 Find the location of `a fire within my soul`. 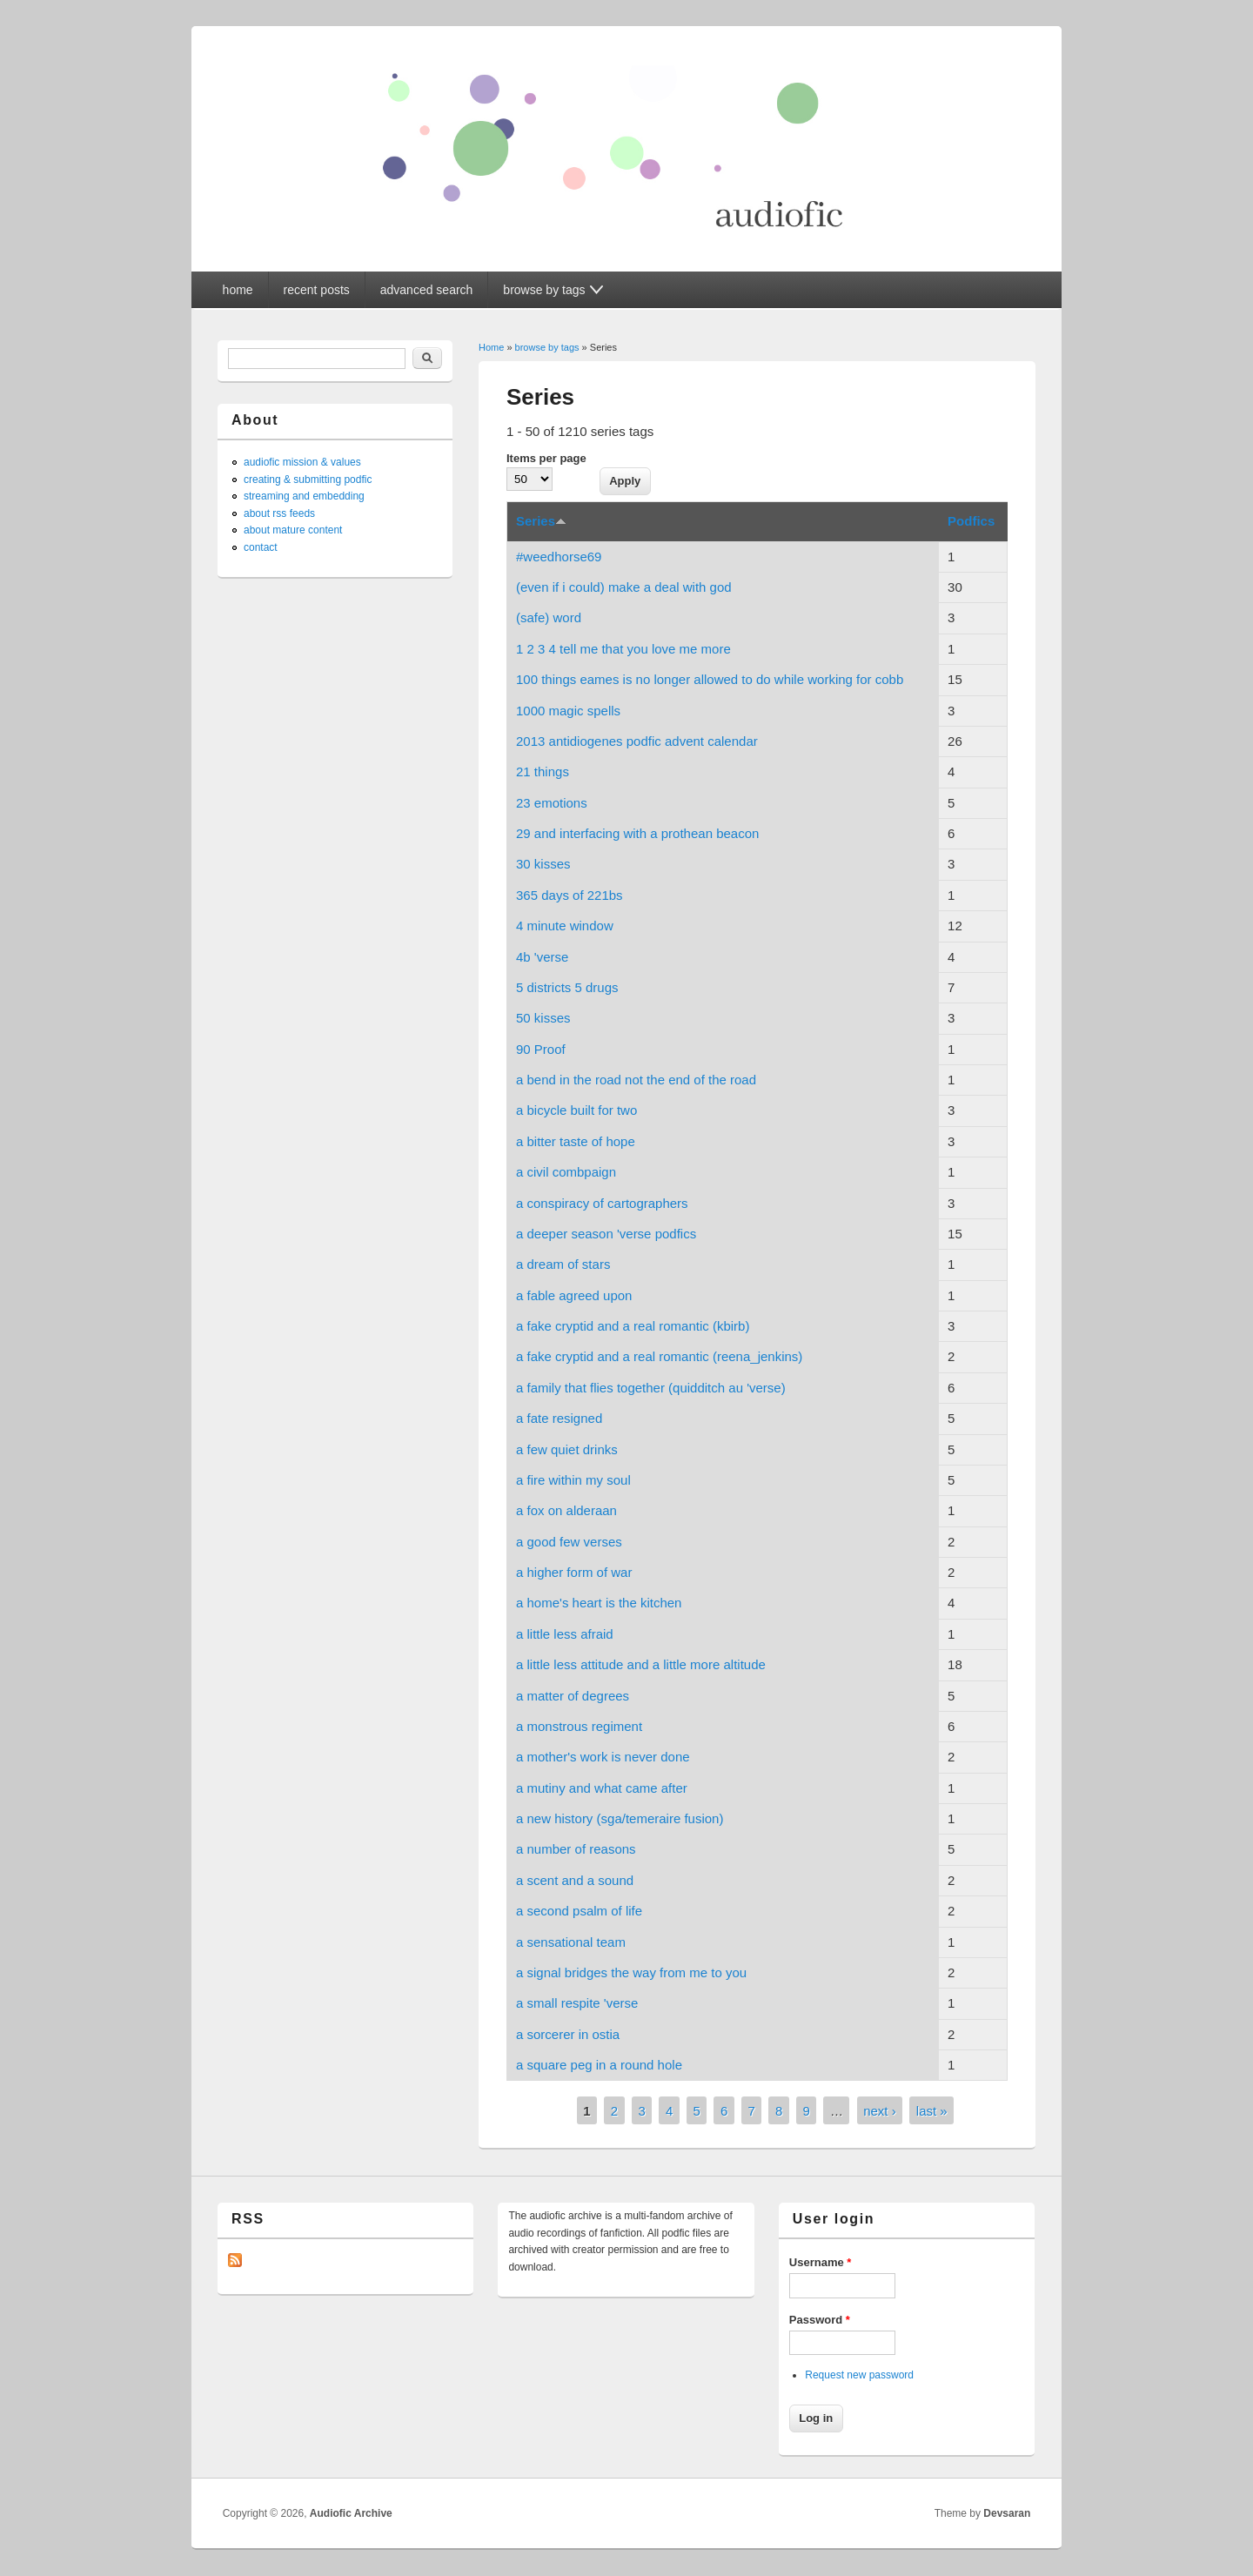

a fire within my soul is located at coordinates (573, 1479).